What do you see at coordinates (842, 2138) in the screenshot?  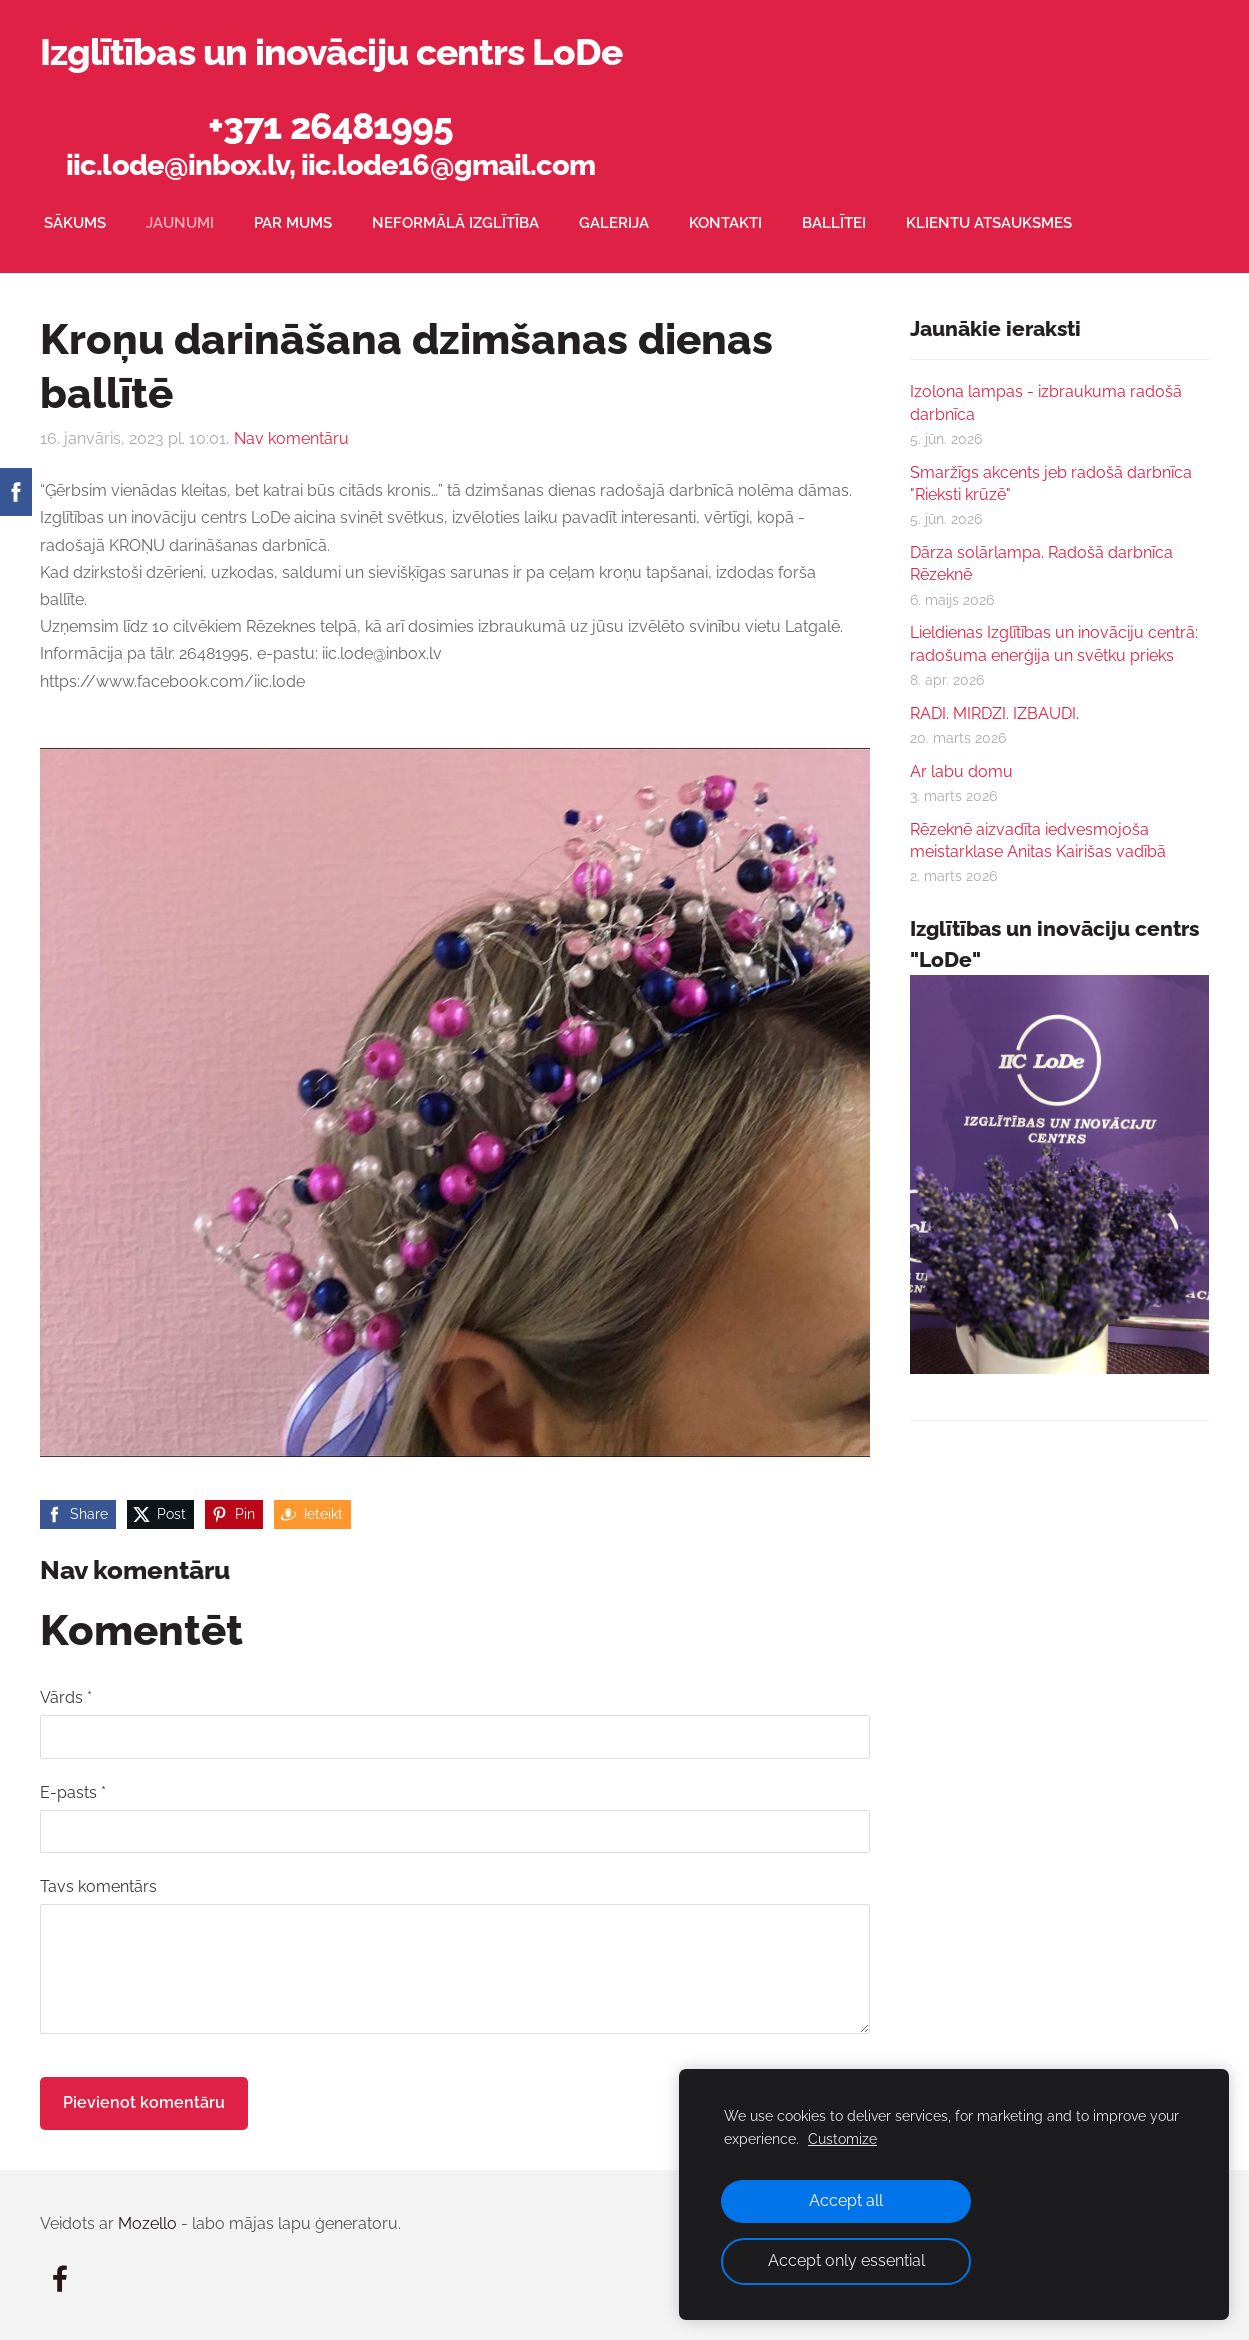 I see `Customize` at bounding box center [842, 2138].